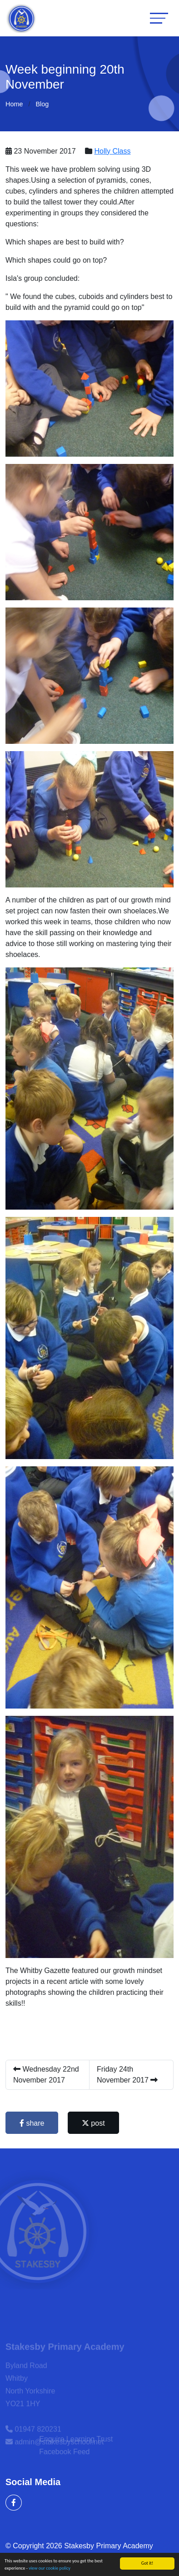 The width and height of the screenshot is (179, 2576). Describe the element at coordinates (49, 2568) in the screenshot. I see `view our cookie policy` at that location.